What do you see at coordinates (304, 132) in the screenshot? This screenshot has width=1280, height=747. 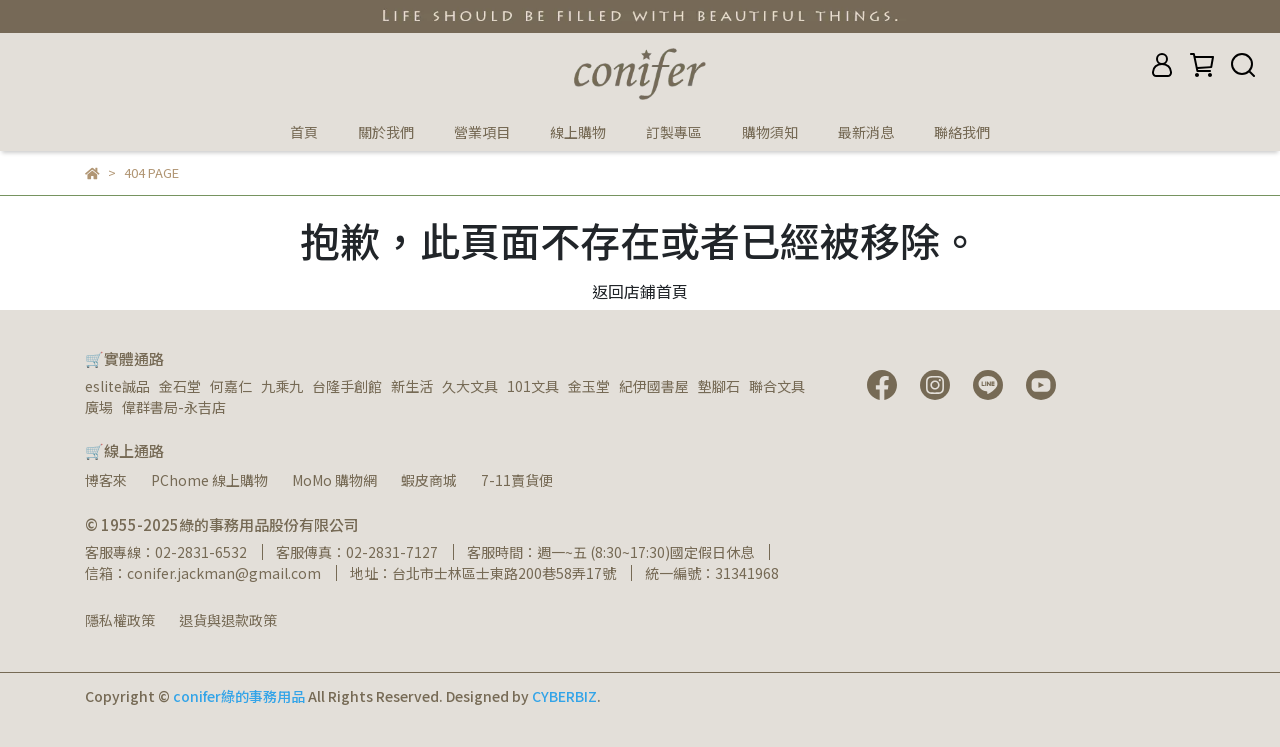 I see `首頁` at bounding box center [304, 132].